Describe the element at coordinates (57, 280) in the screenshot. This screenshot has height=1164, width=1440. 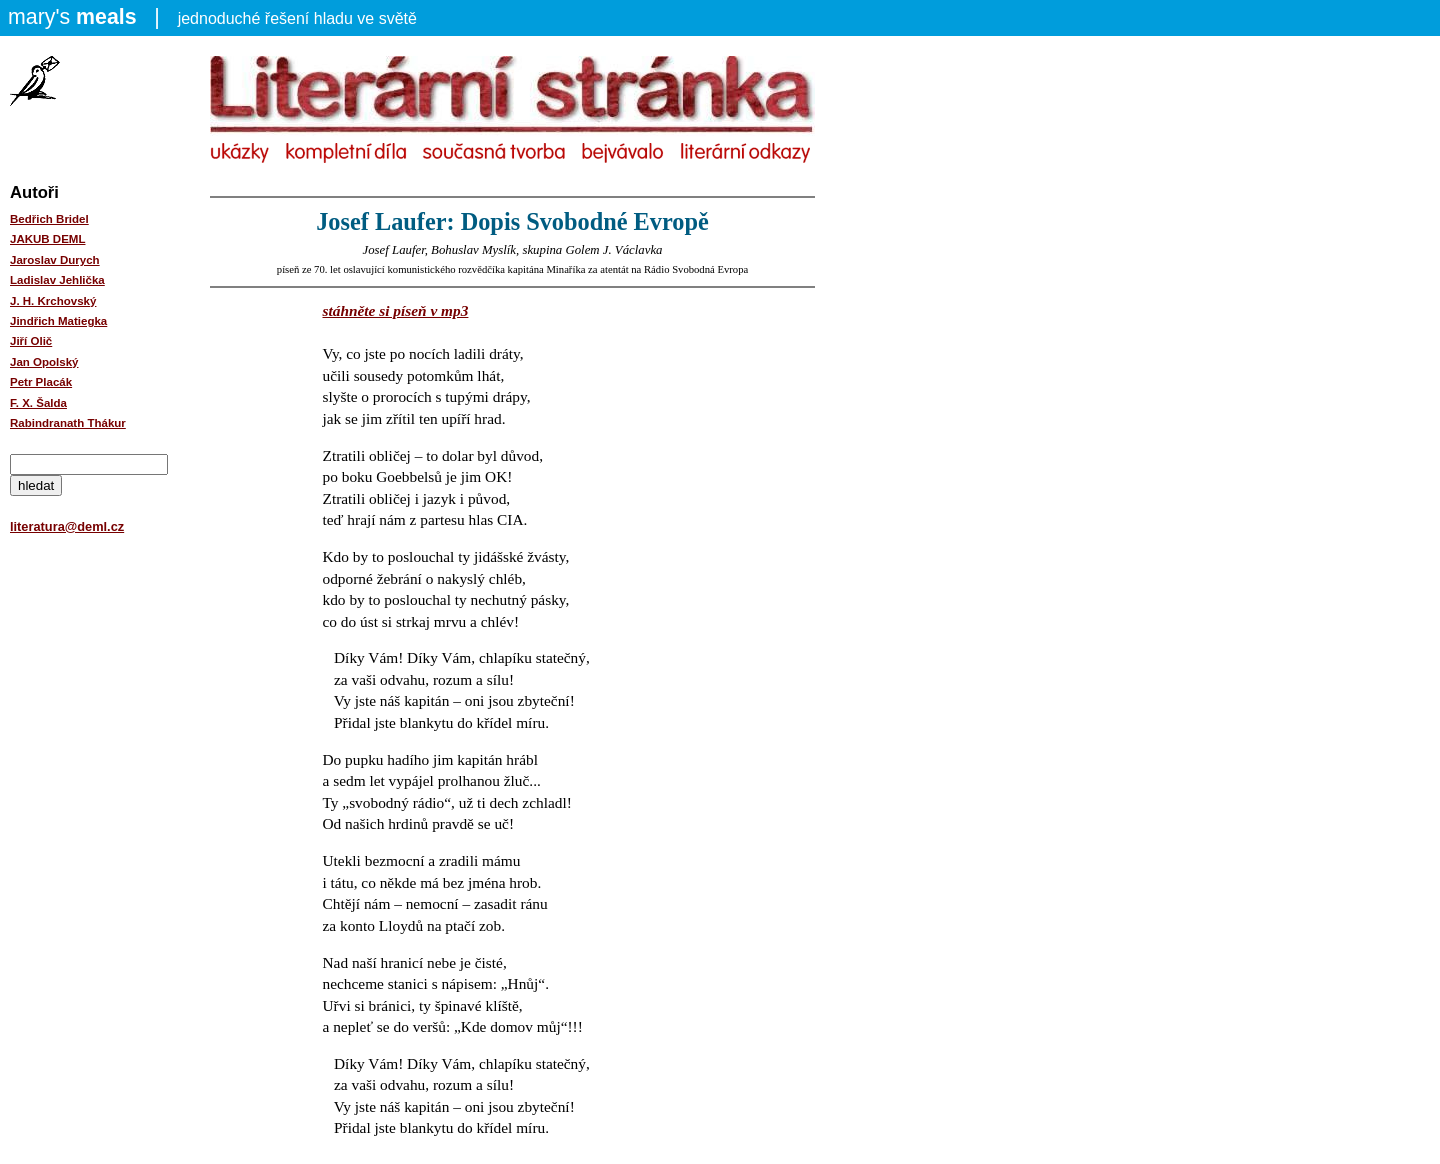
I see `Ladislav Jehlička` at that location.